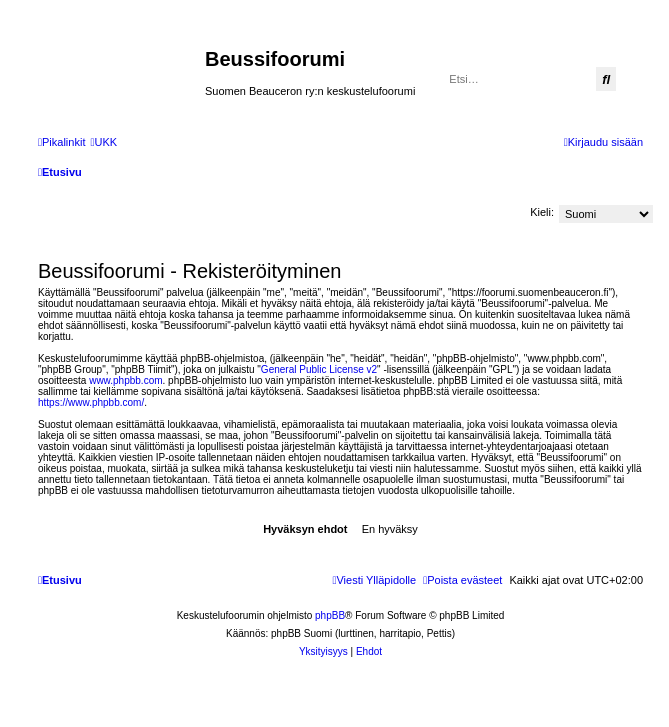  What do you see at coordinates (103, 142) in the screenshot?
I see `[menuitem]` at bounding box center [103, 142].